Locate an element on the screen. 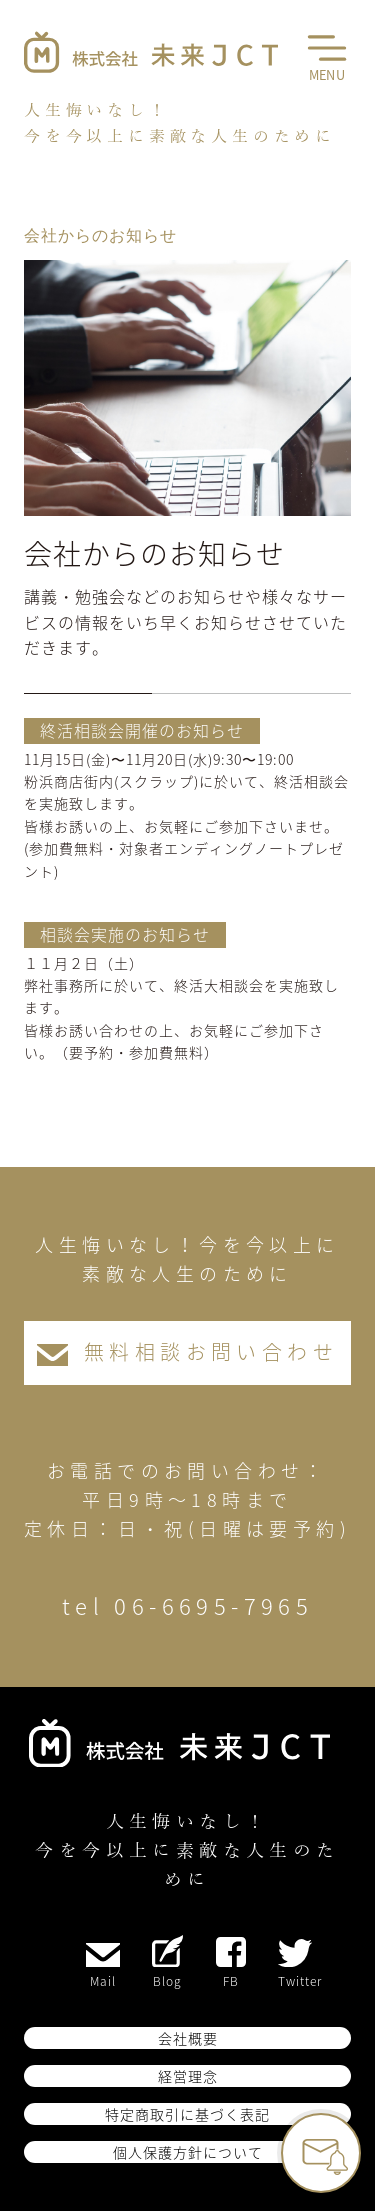 This screenshot has width=375, height=2211. 無料相談お問い合わせ is located at coordinates (187, 1351).